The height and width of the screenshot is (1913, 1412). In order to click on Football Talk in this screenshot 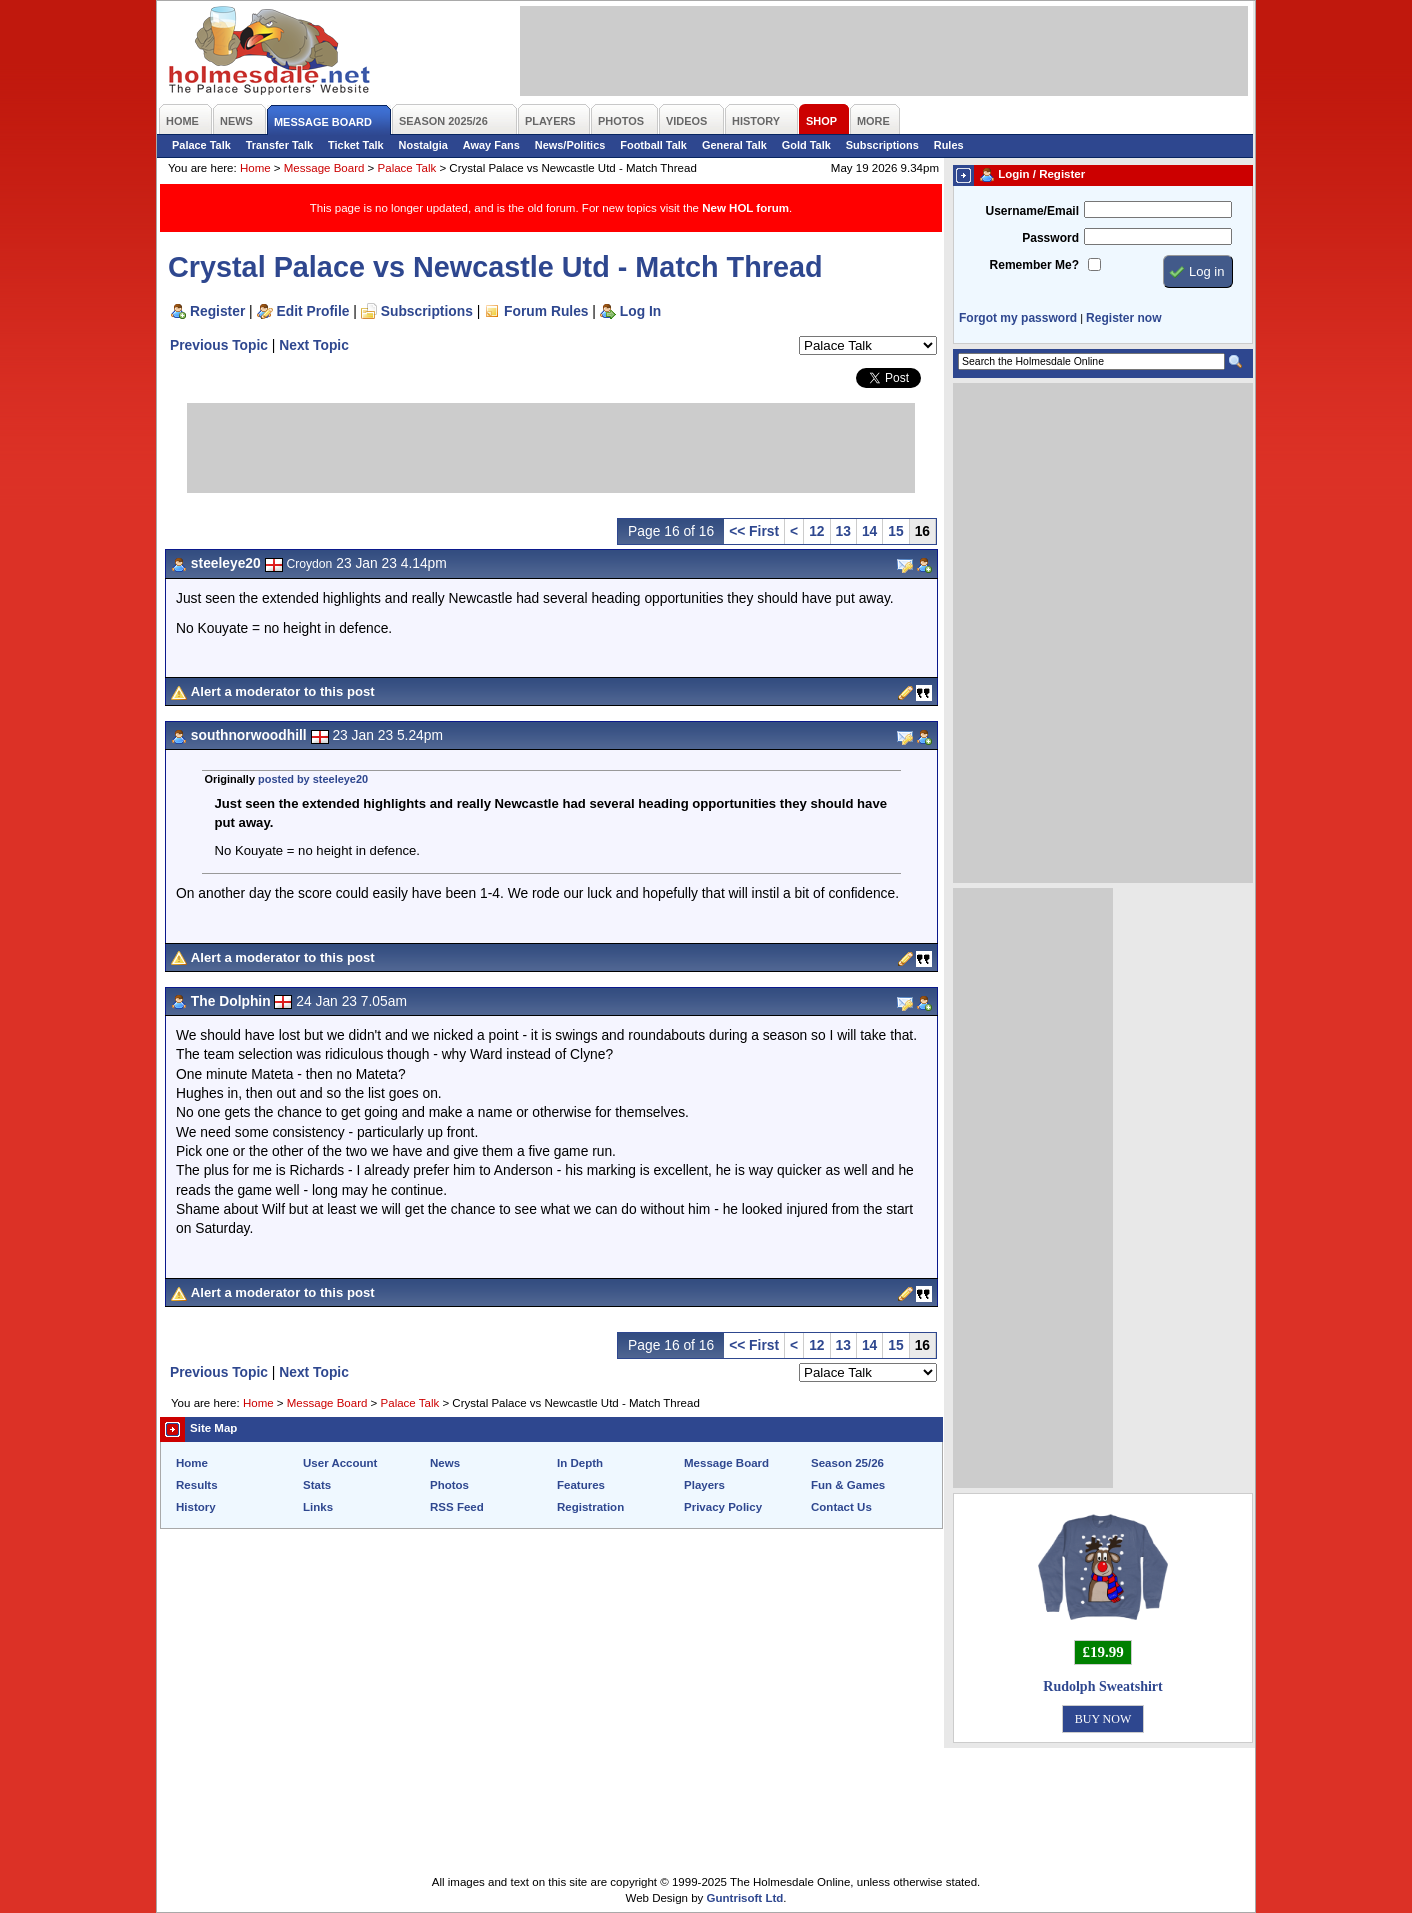, I will do `click(653, 145)`.